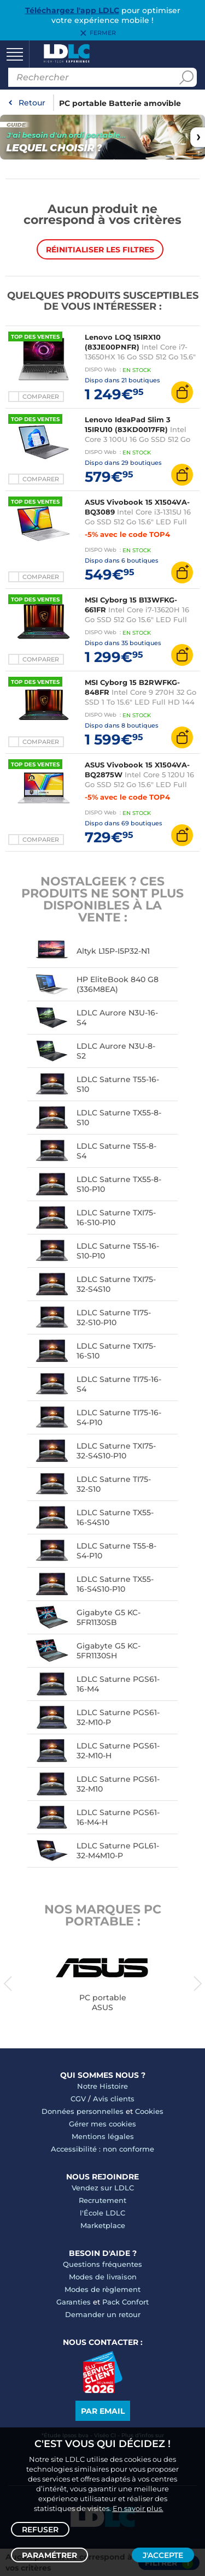 This screenshot has height=2576, width=205. Describe the element at coordinates (40, 396) in the screenshot. I see `Comparer` at that location.